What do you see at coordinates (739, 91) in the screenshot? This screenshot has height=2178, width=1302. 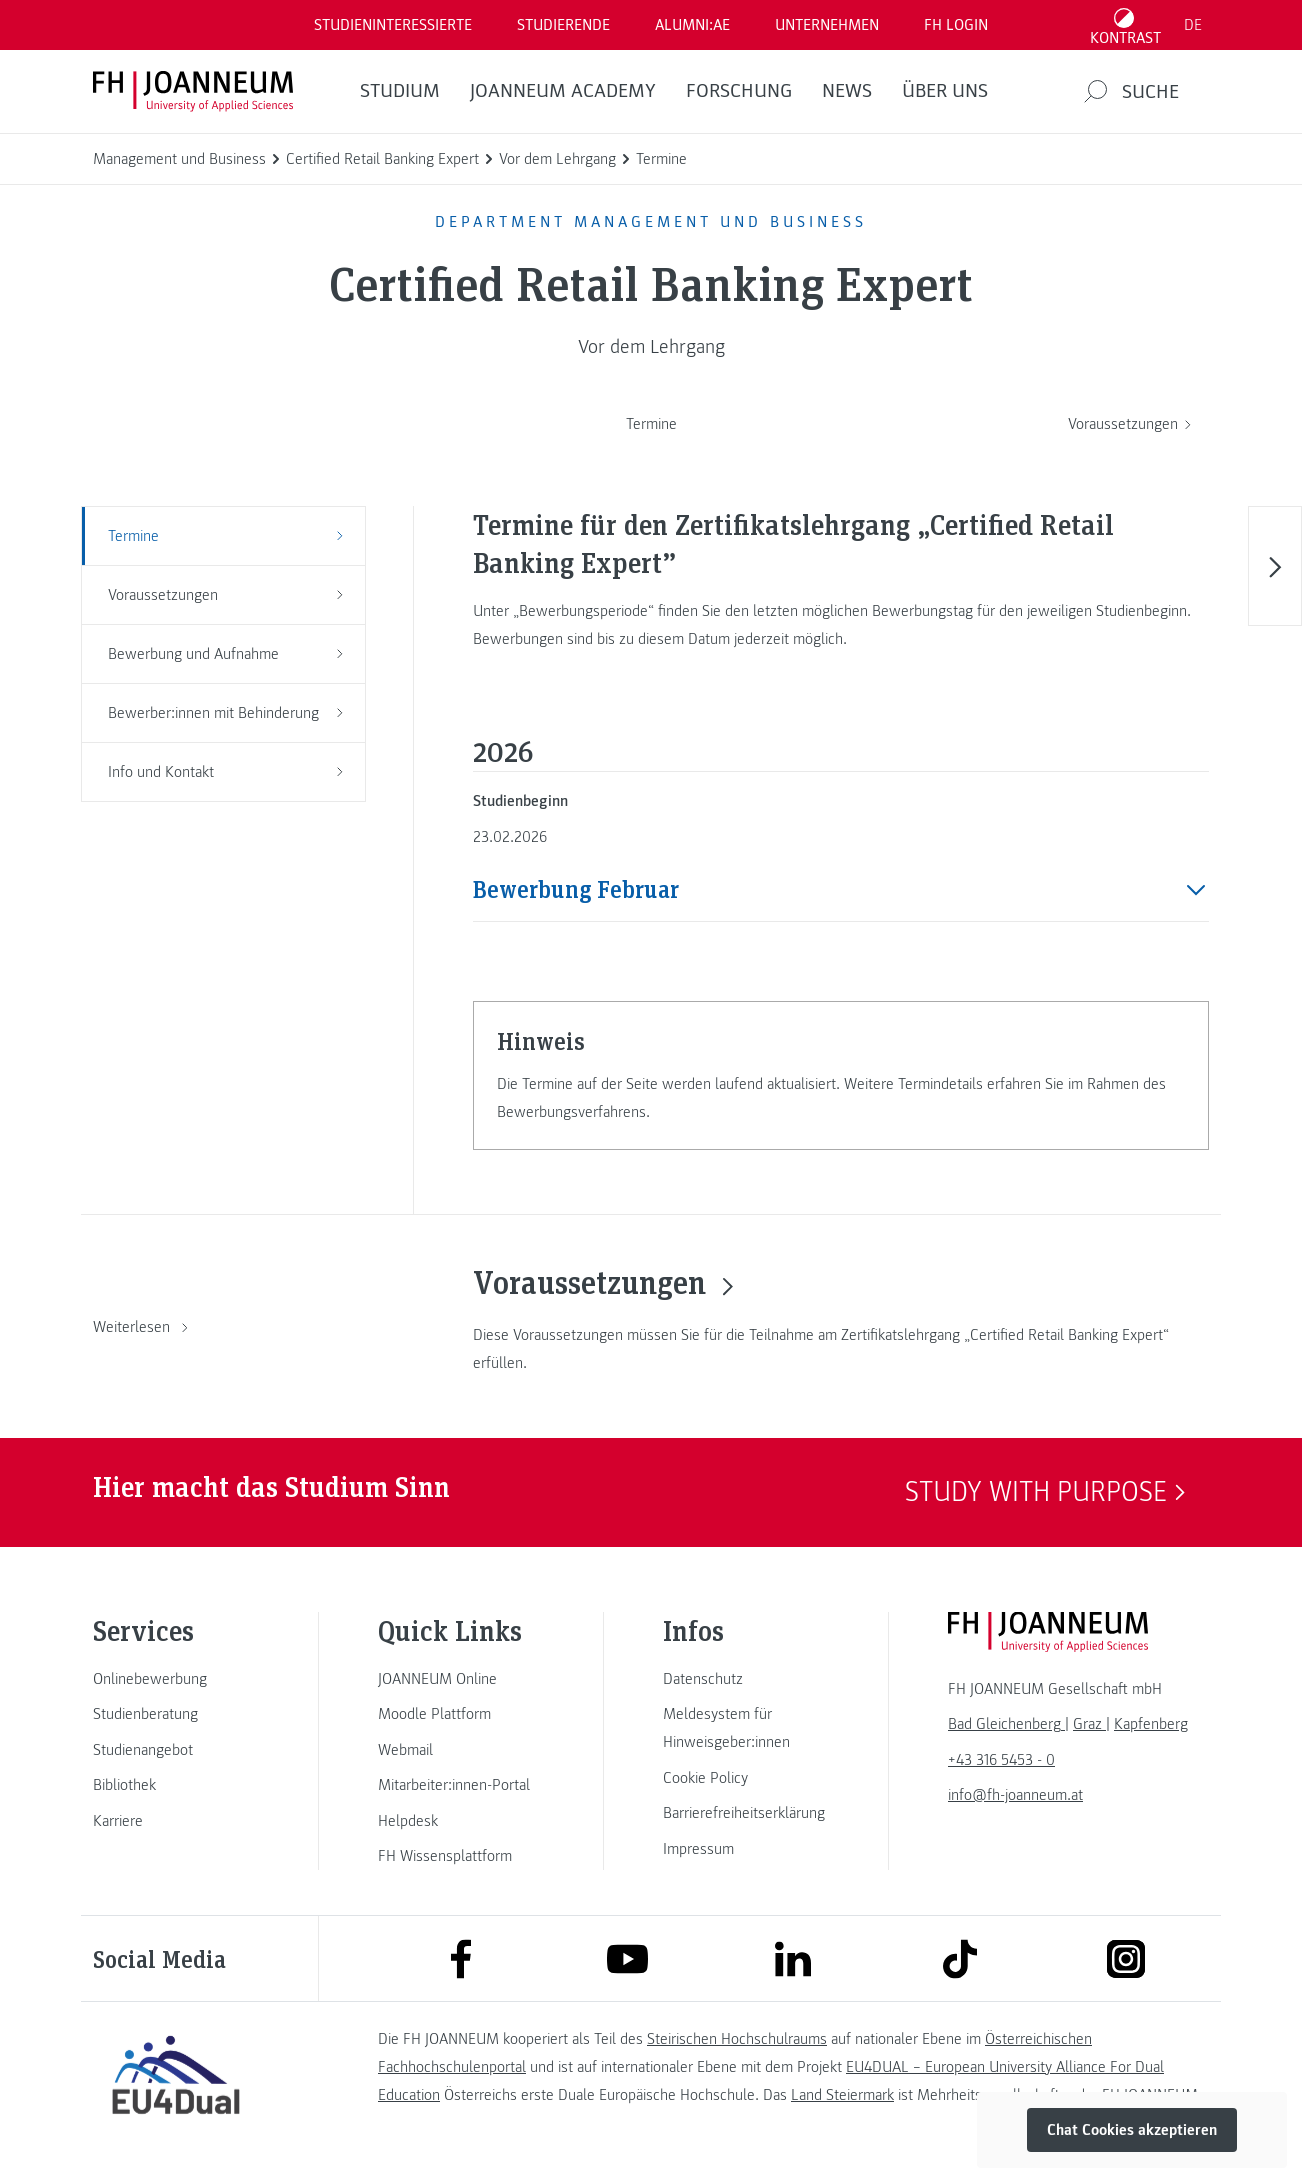 I see `FORSCHUNG` at bounding box center [739, 91].